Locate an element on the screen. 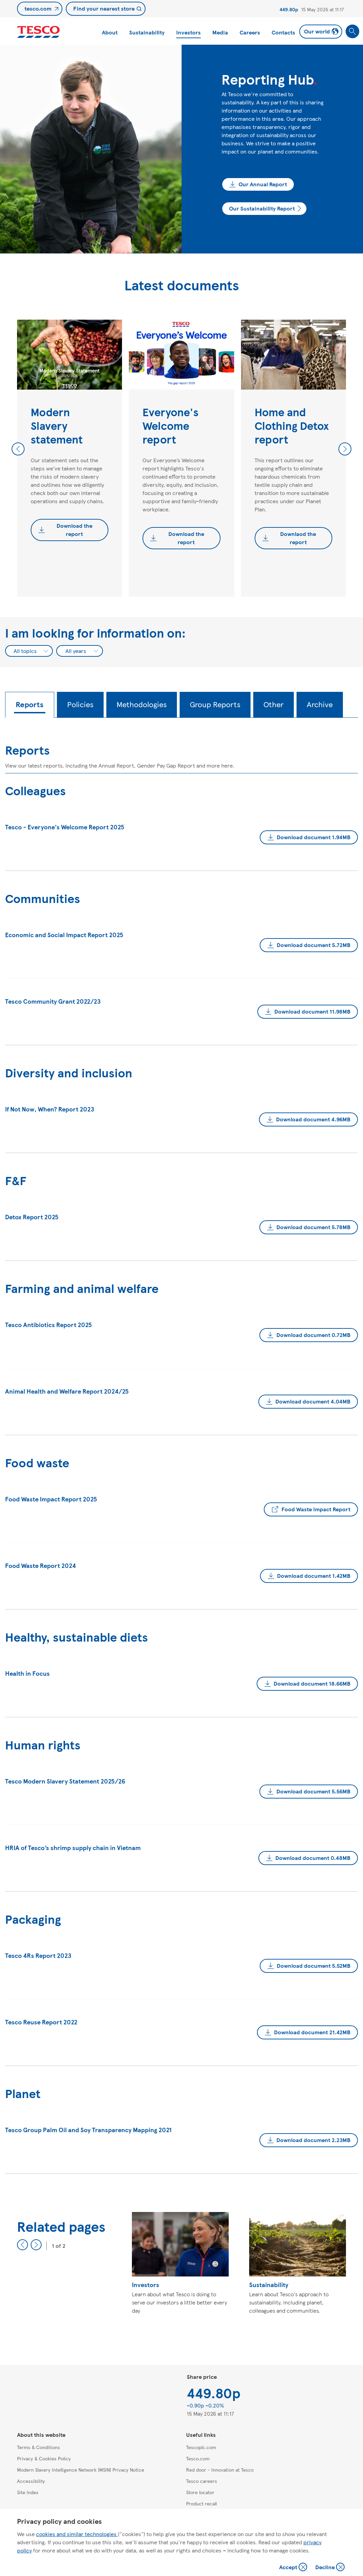 The height and width of the screenshot is (2576, 363). Downlaod the report is located at coordinates (298, 538).